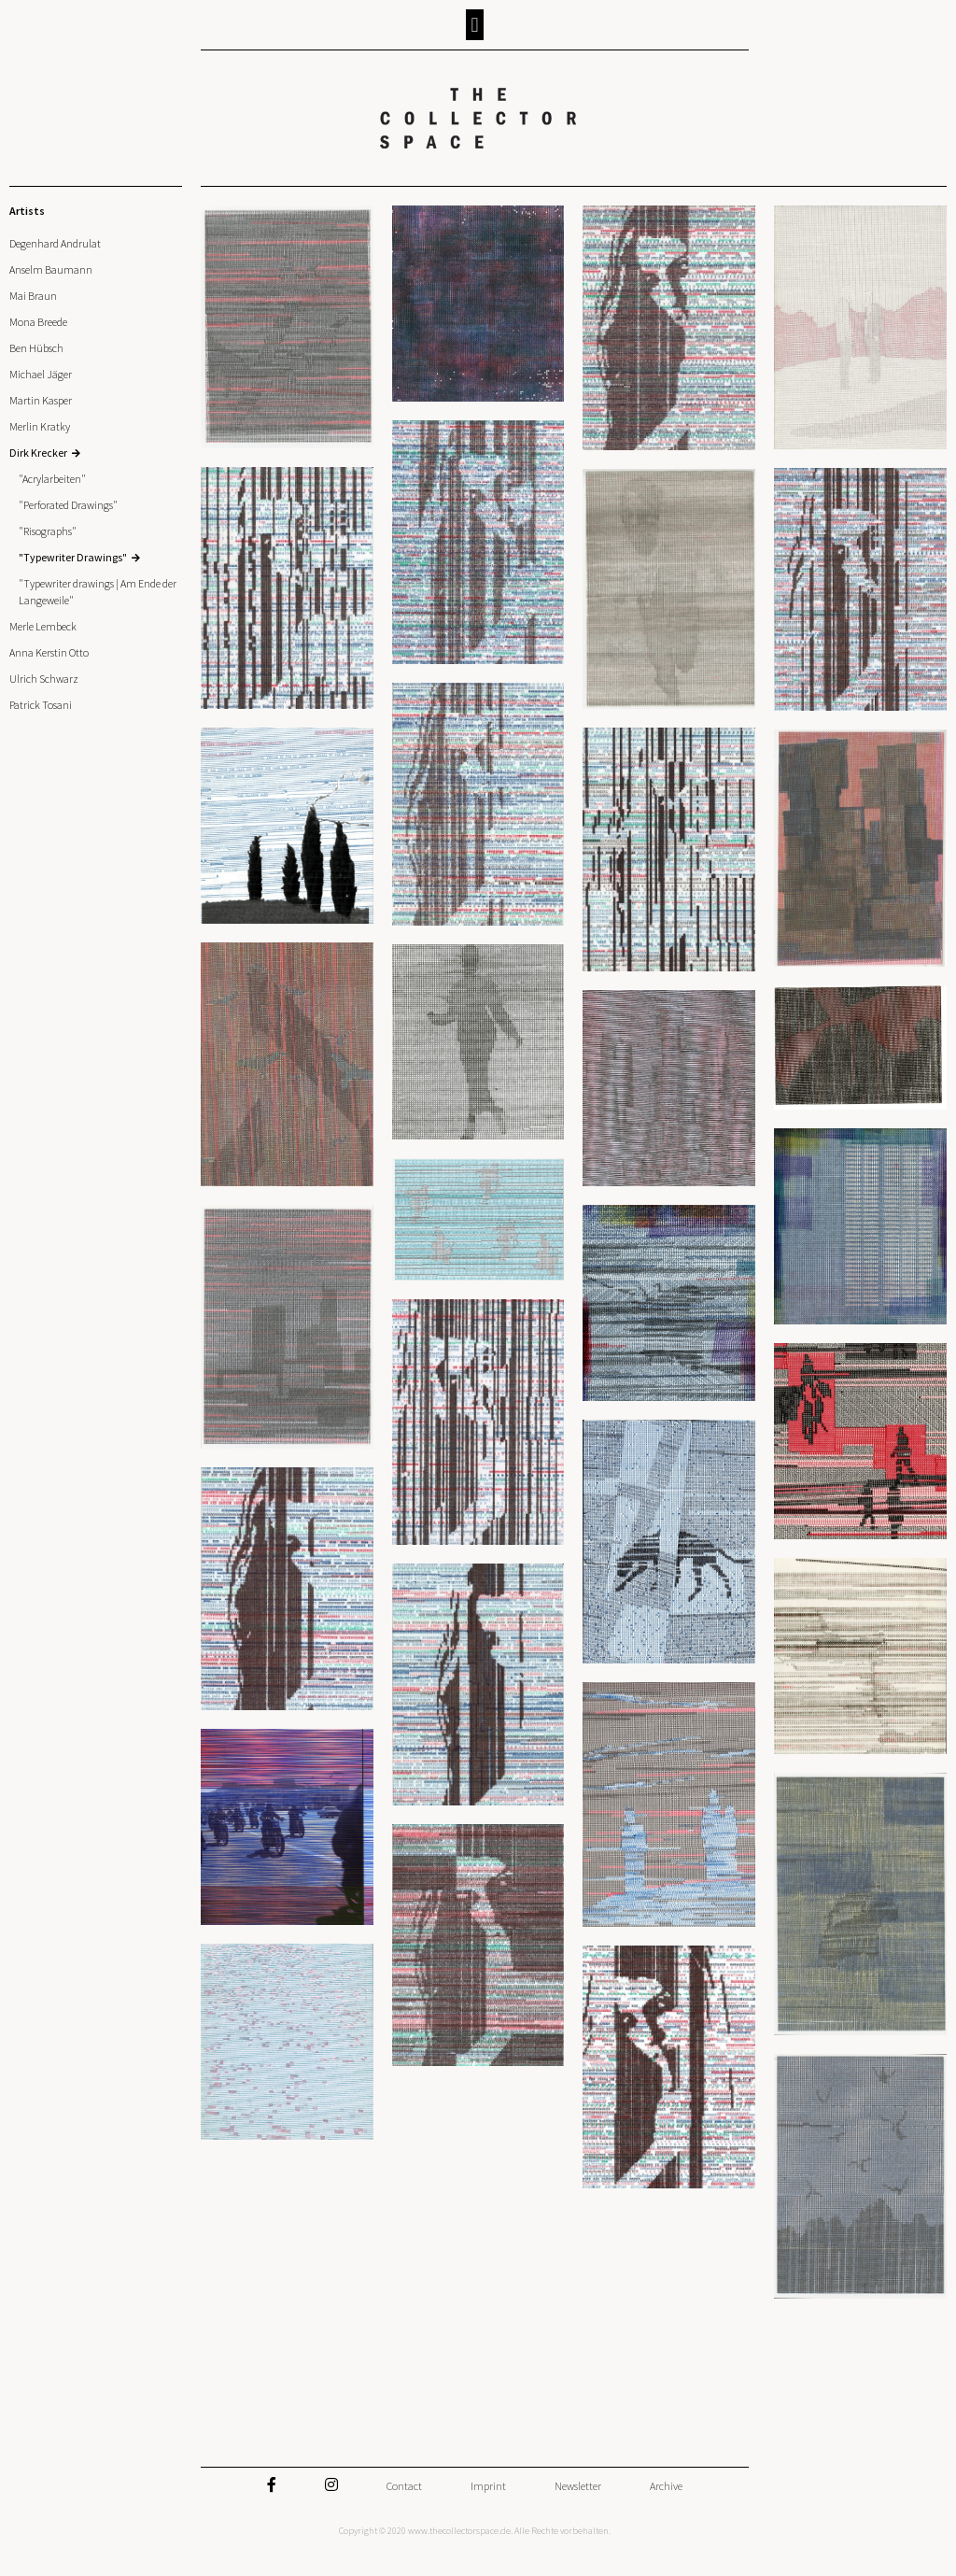 The height and width of the screenshot is (2576, 956). What do you see at coordinates (49, 652) in the screenshot?
I see `Anna Kerstin Otto` at bounding box center [49, 652].